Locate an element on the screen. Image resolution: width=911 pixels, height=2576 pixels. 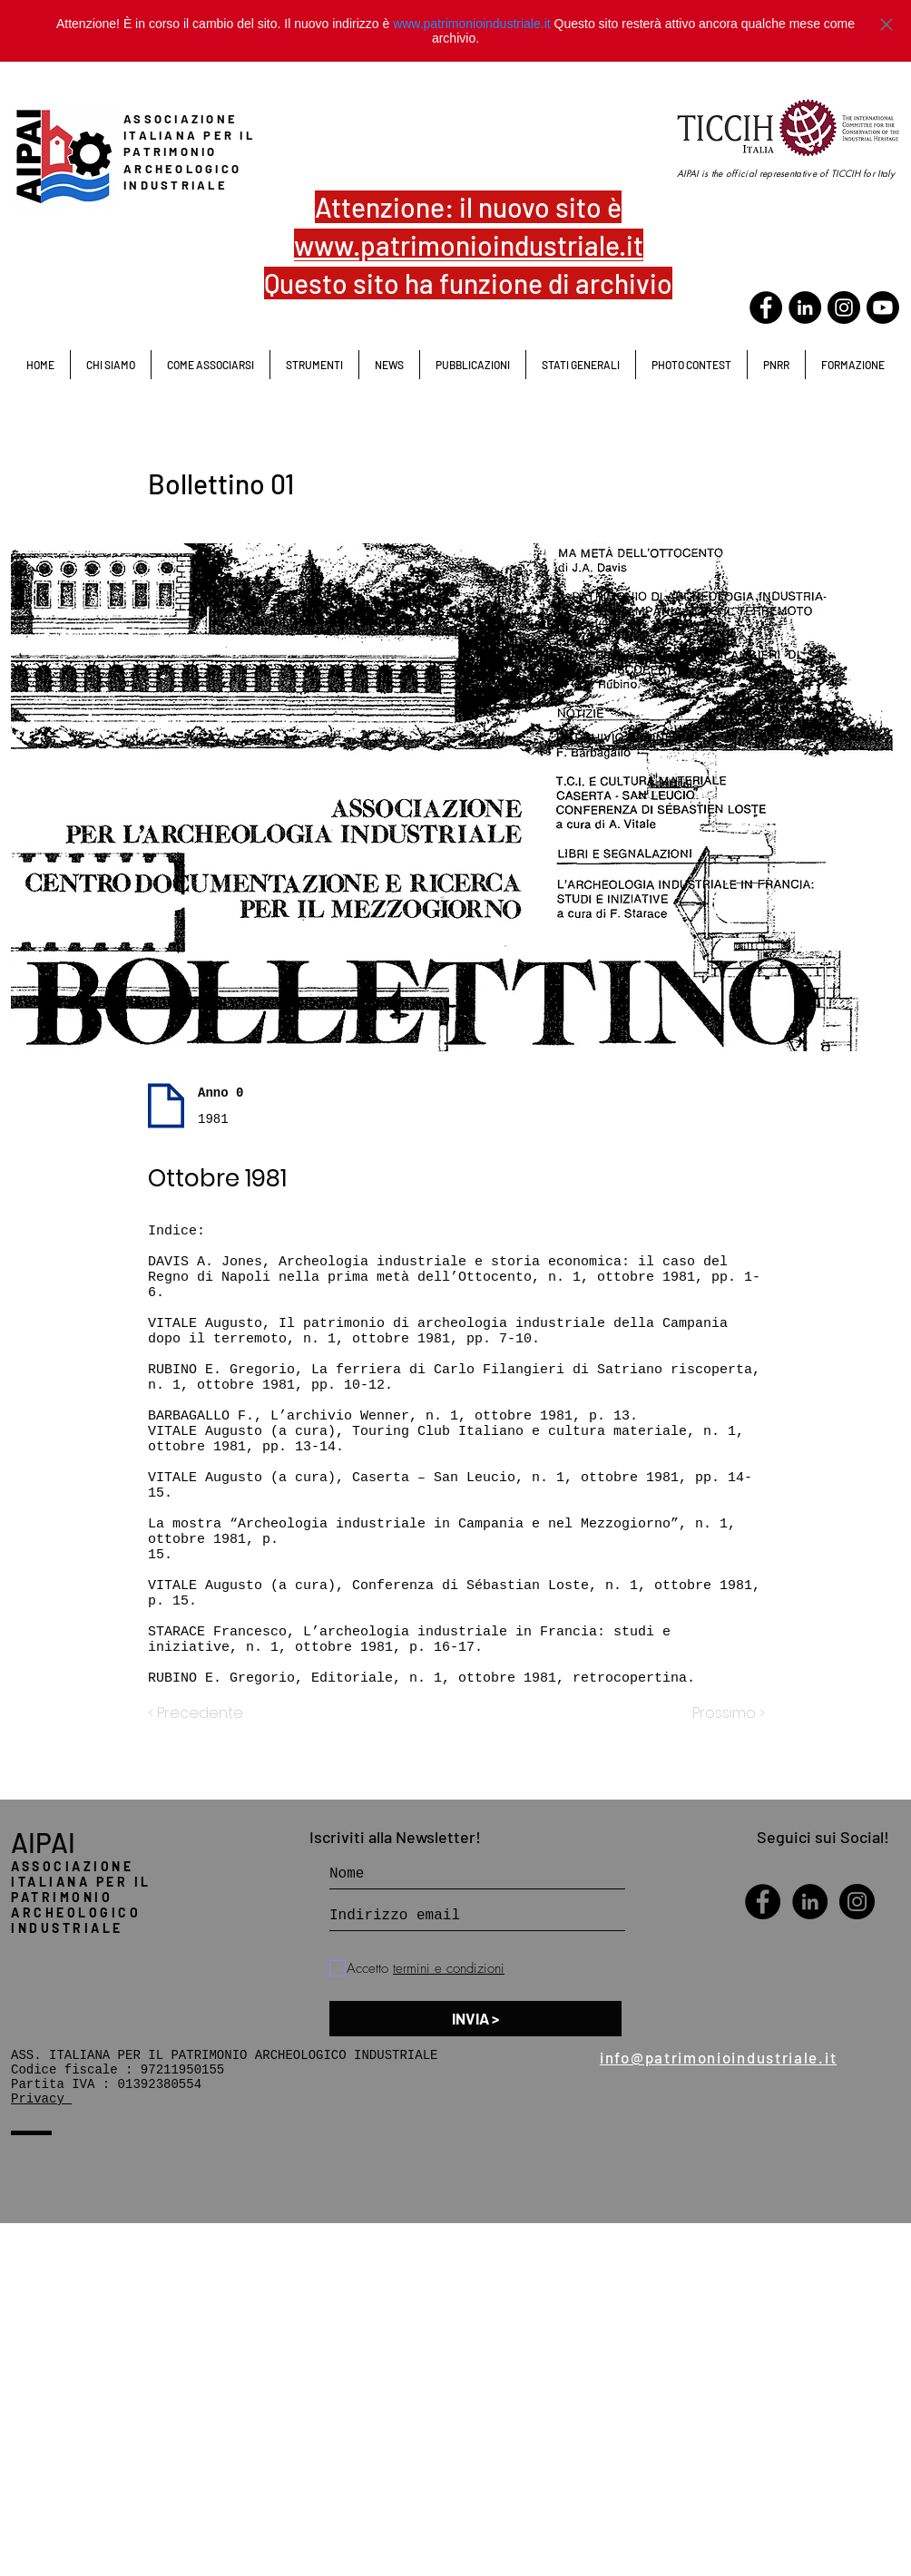
[LinkedIn - Black Circle] is located at coordinates (805, 307).